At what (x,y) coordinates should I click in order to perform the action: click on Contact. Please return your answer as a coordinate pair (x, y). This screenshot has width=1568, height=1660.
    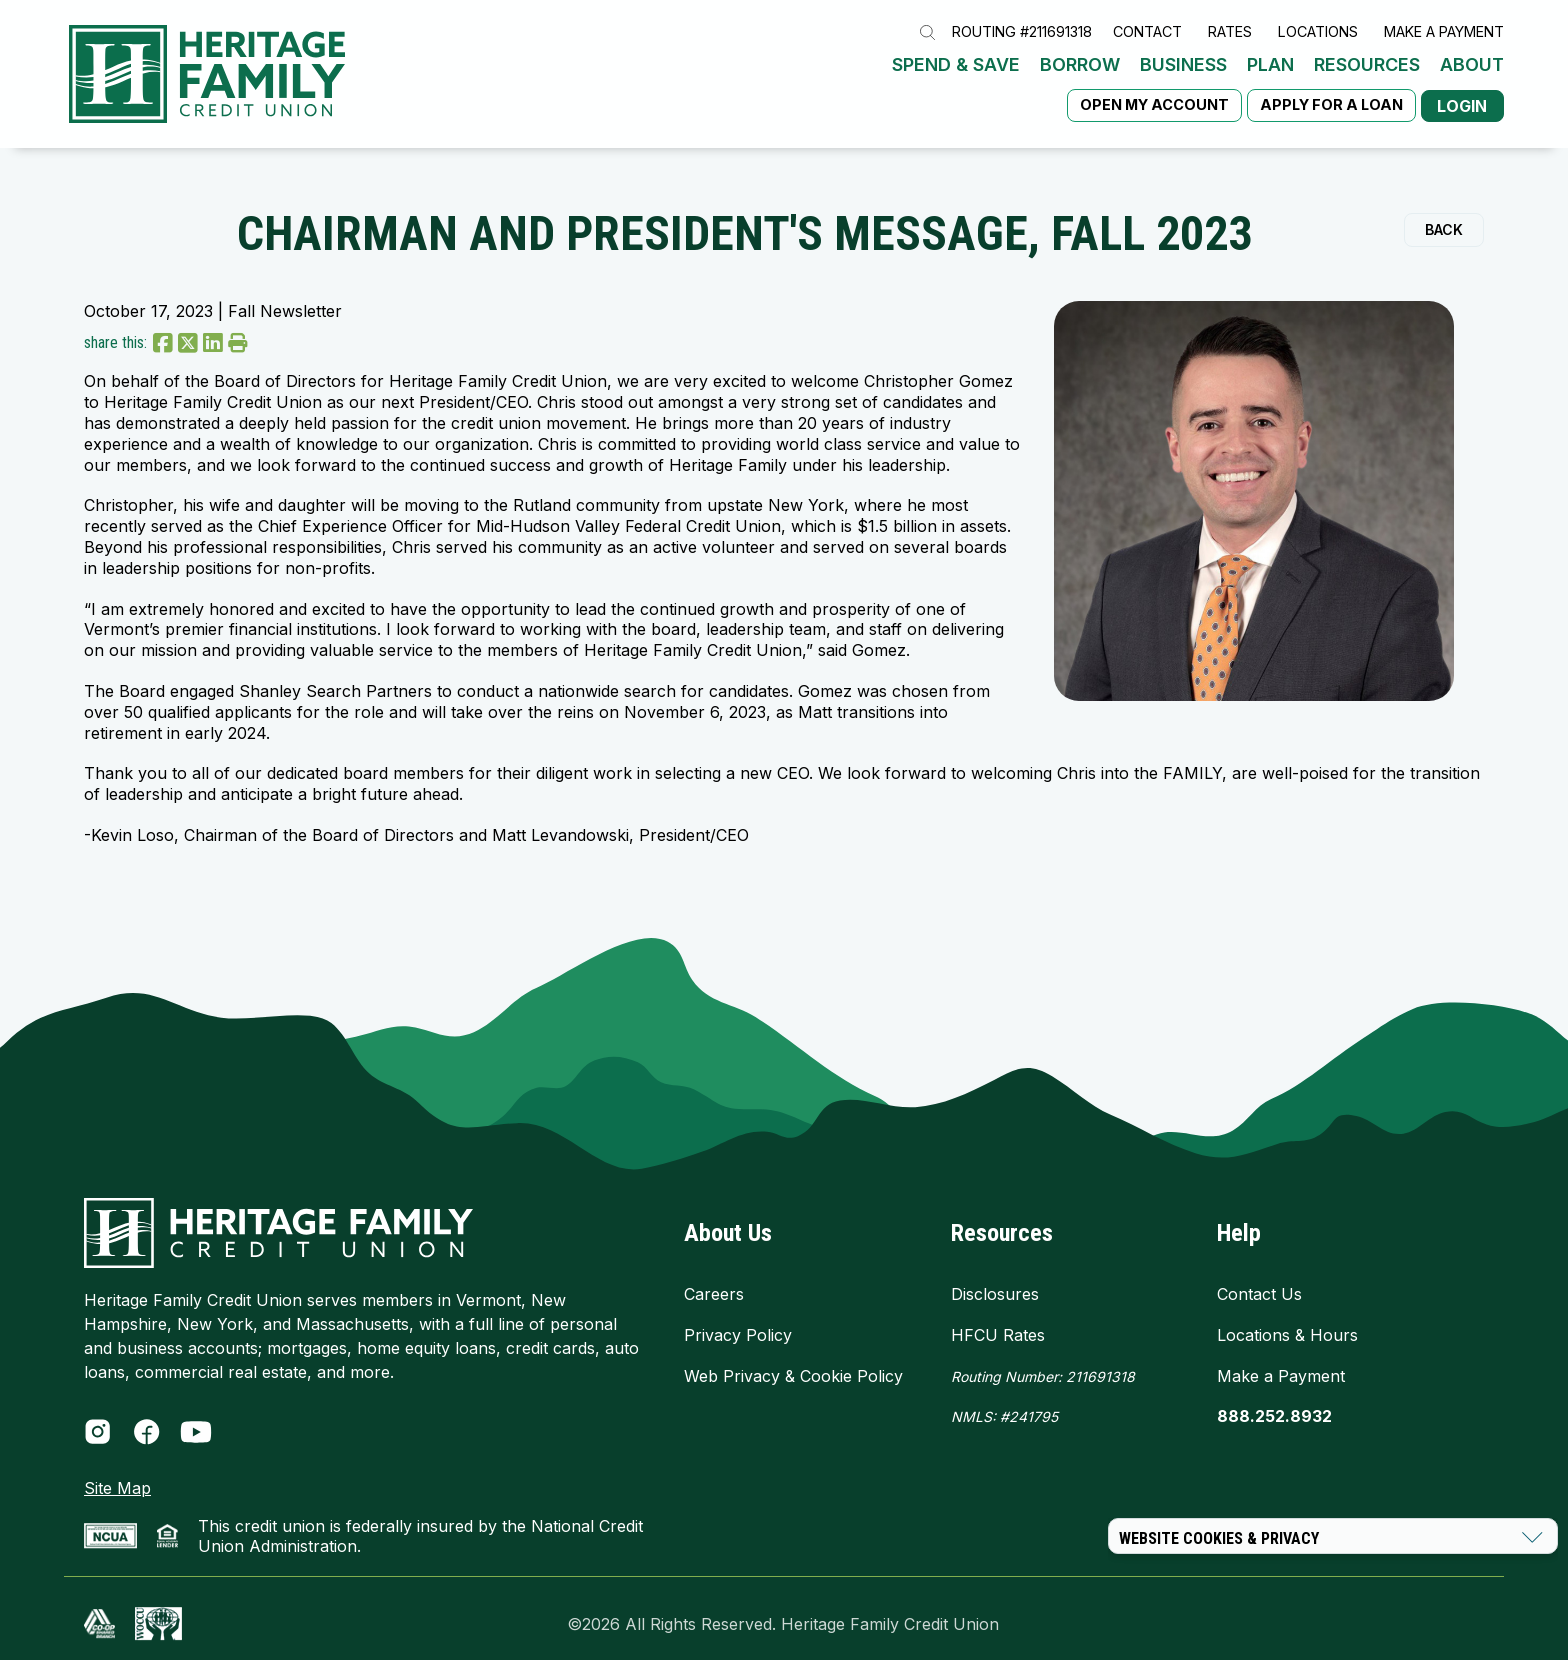
    Looking at the image, I should click on (1147, 45).